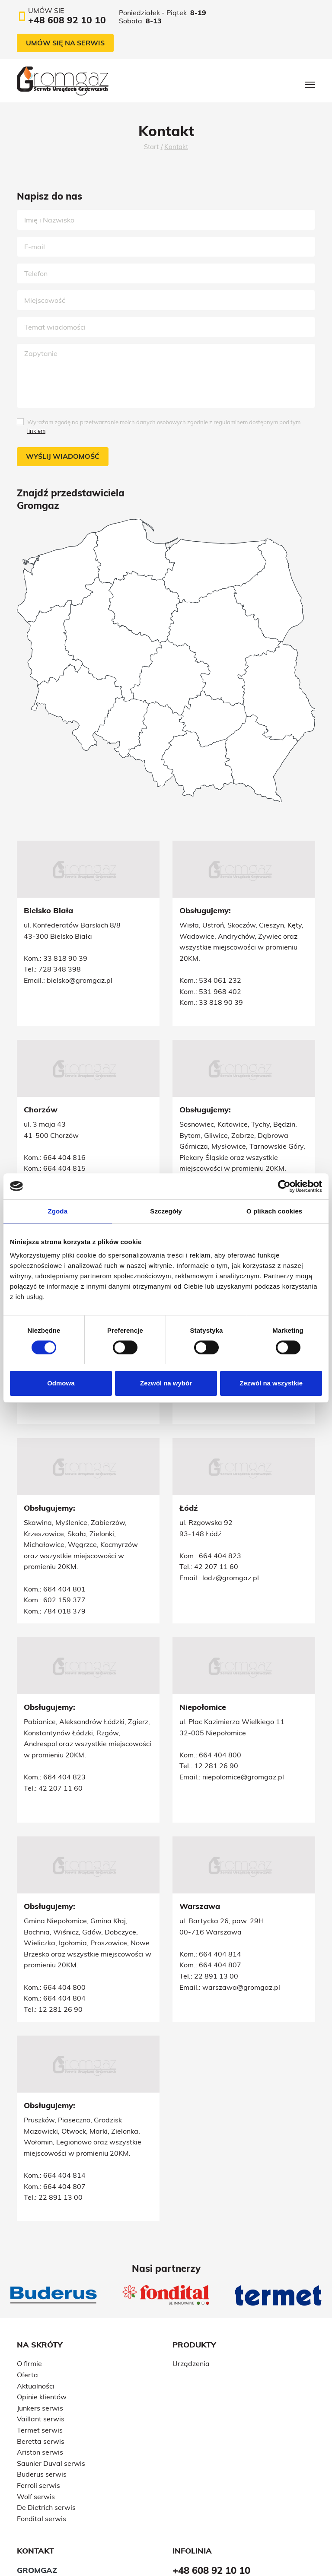  Describe the element at coordinates (186, 2545) in the screenshot. I see `Polityka prywatności` at that location.